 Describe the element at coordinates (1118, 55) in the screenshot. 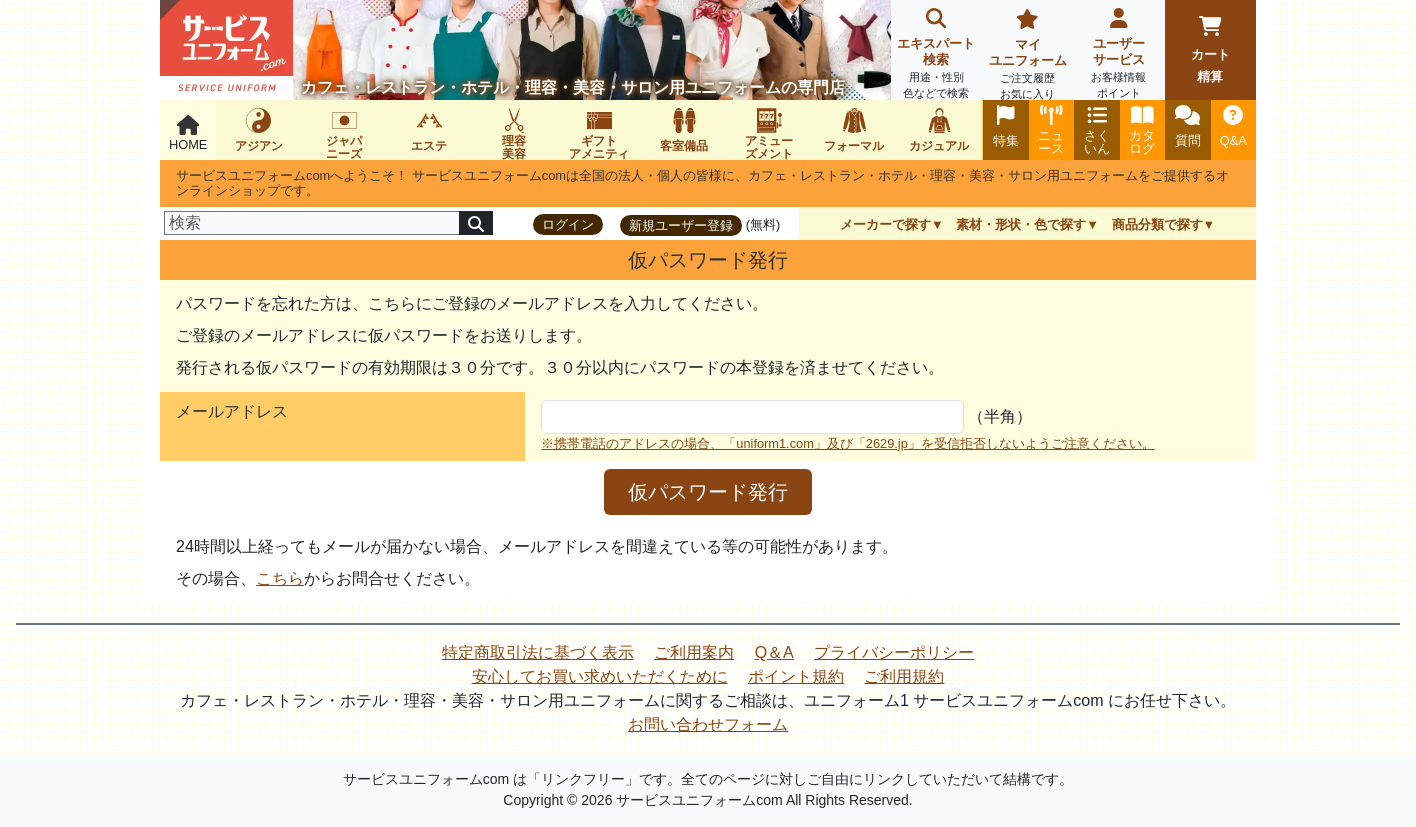

I see `ユーザーサービス` at that location.